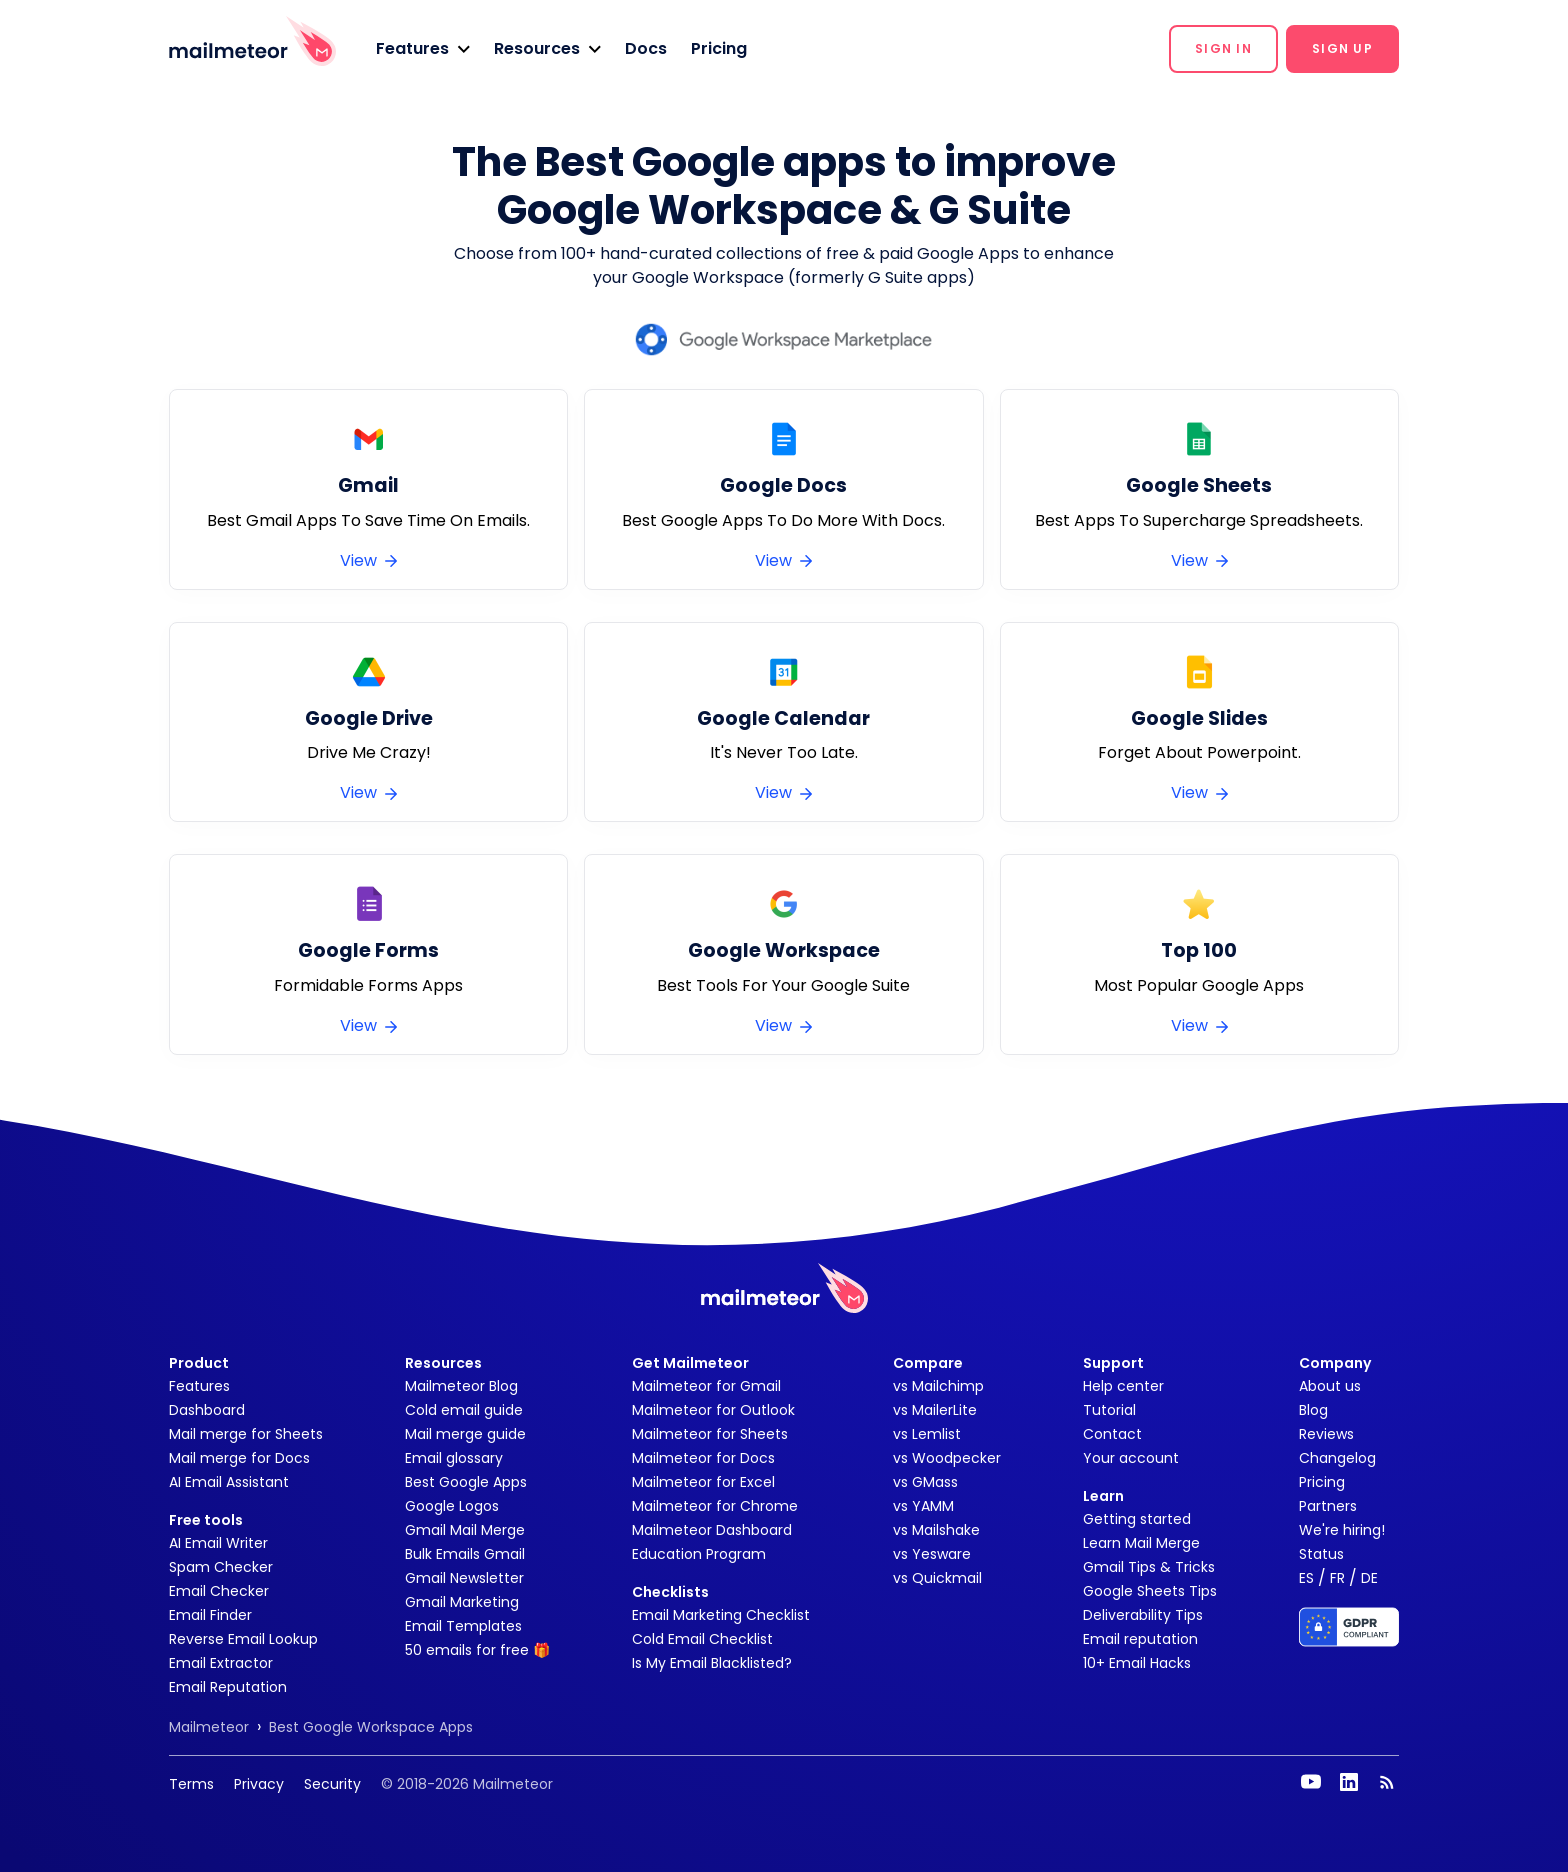 The width and height of the screenshot is (1568, 1872). What do you see at coordinates (239, 1458) in the screenshot?
I see `Mail merge for Docs` at bounding box center [239, 1458].